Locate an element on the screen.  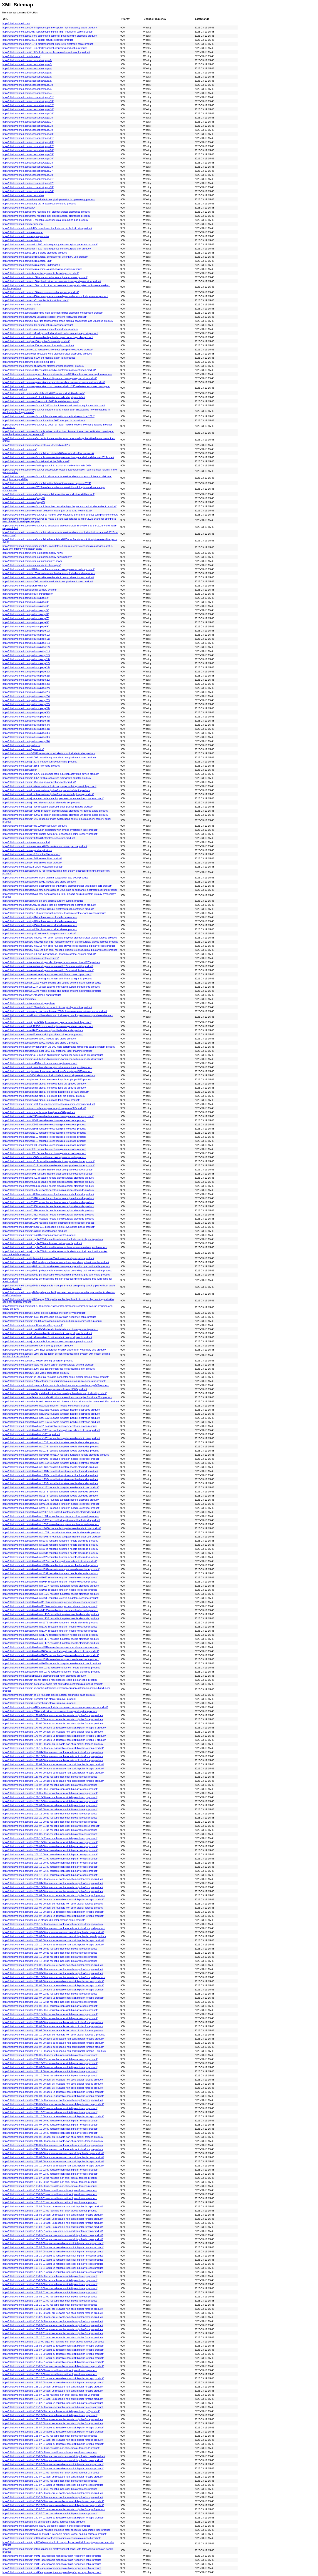
http://pl.taktvollmed.com/products/page/36/ is located at coordinates (26, 737).